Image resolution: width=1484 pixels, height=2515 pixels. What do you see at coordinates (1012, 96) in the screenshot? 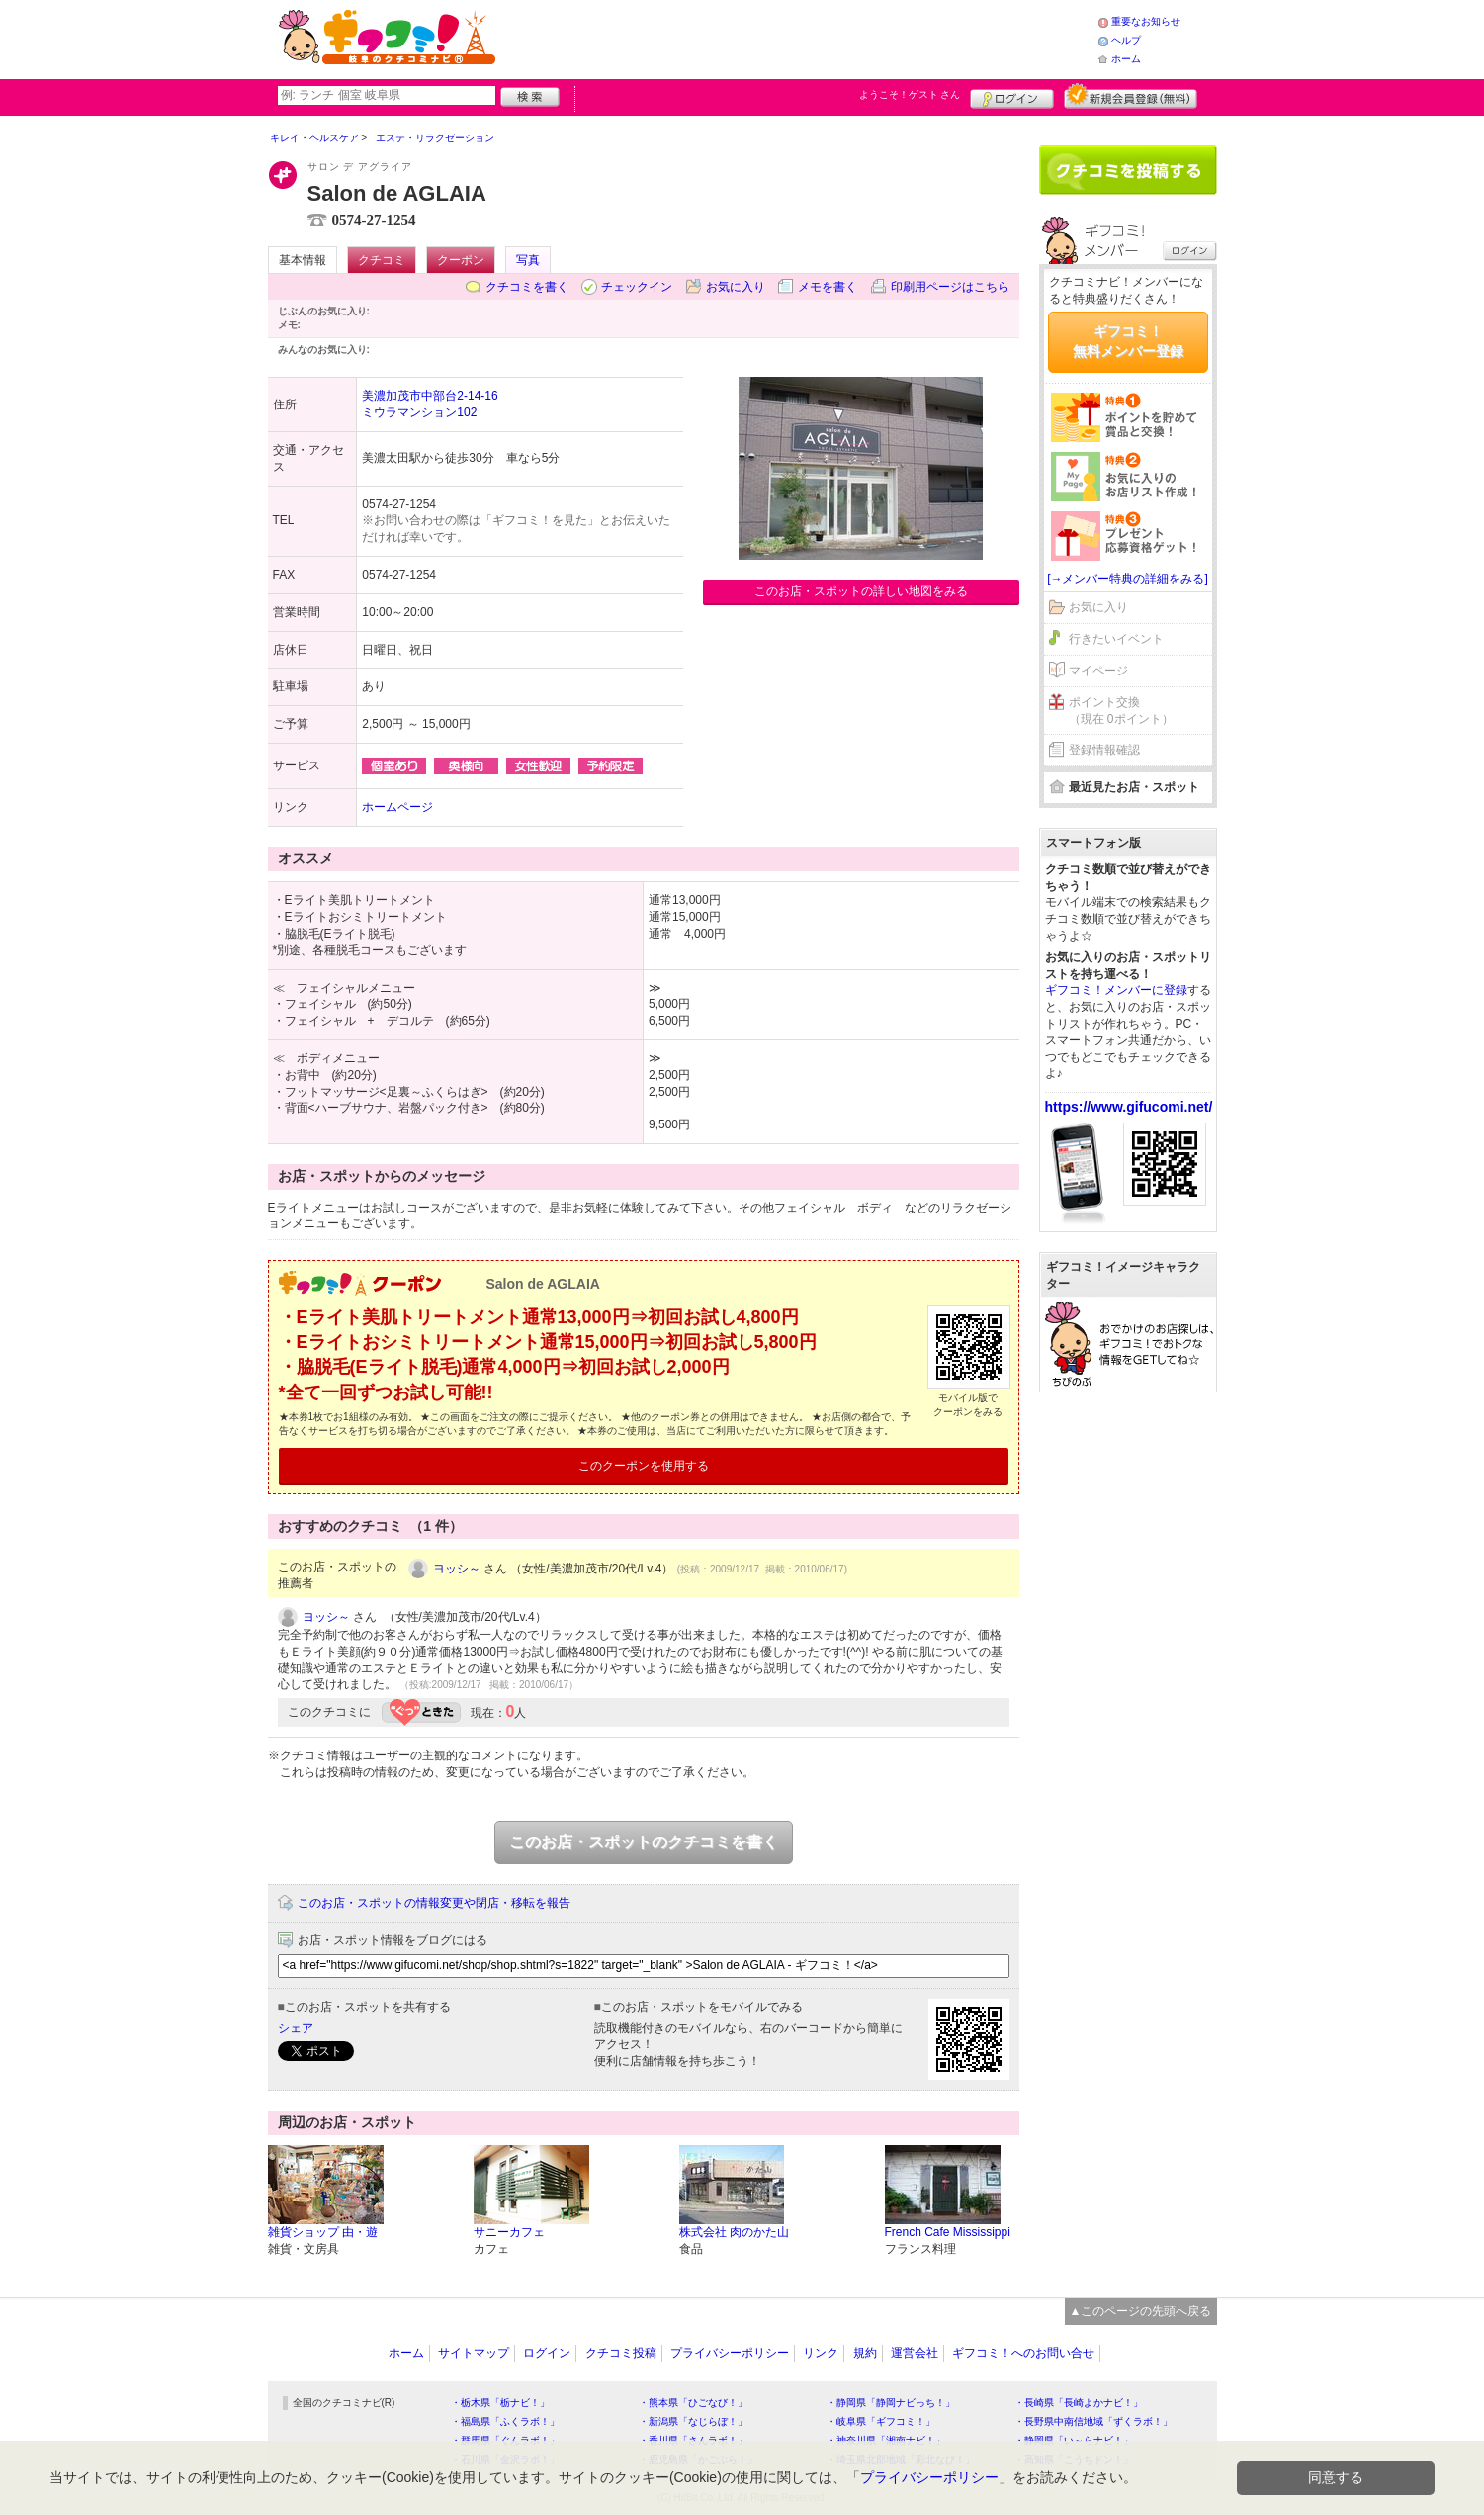
I see `ログイン` at bounding box center [1012, 96].